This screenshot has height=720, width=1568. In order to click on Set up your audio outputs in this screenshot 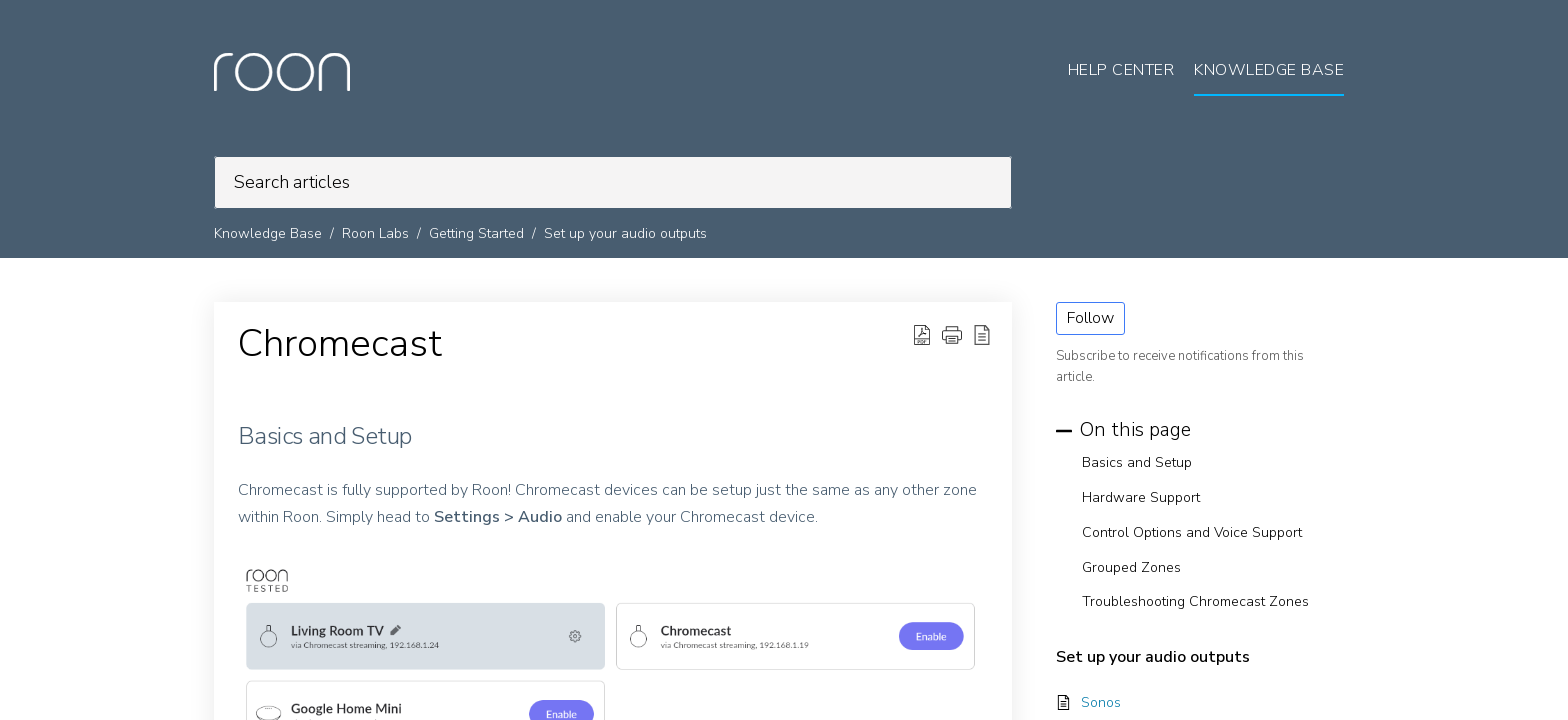, I will do `click(625, 233)`.